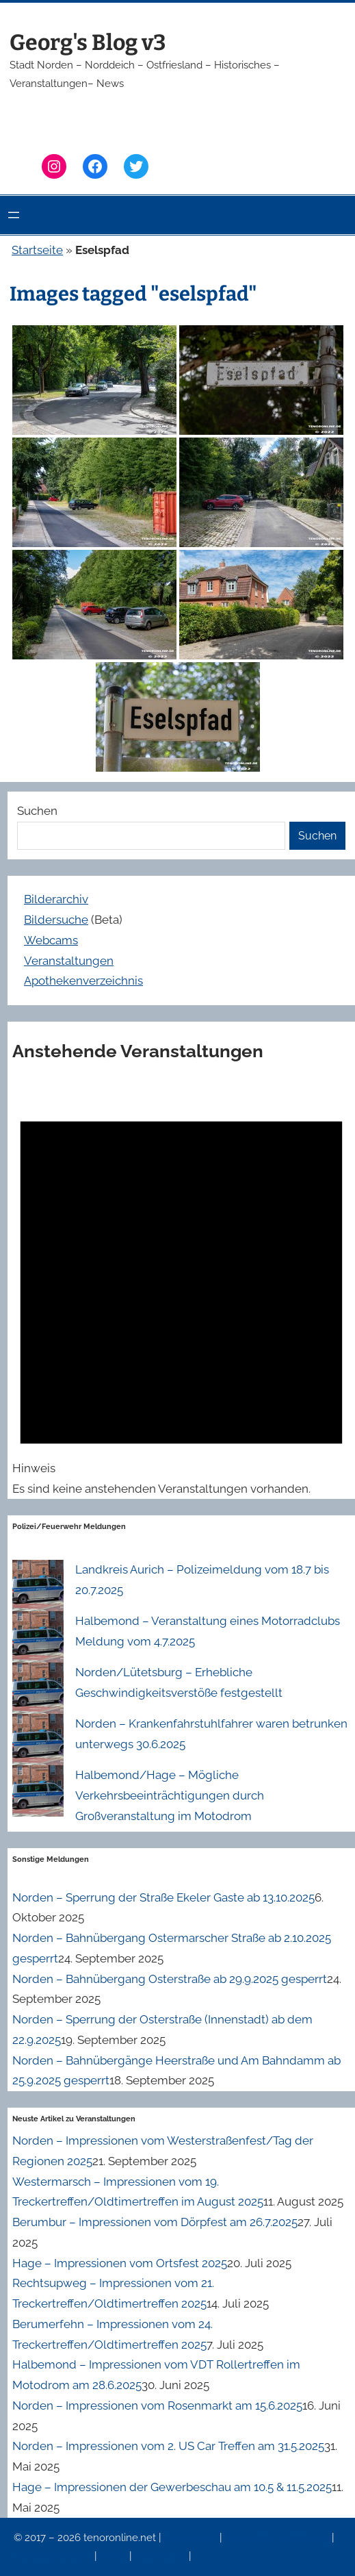  What do you see at coordinates (161, 2556) in the screenshot?
I see `Erinnerung` at bounding box center [161, 2556].